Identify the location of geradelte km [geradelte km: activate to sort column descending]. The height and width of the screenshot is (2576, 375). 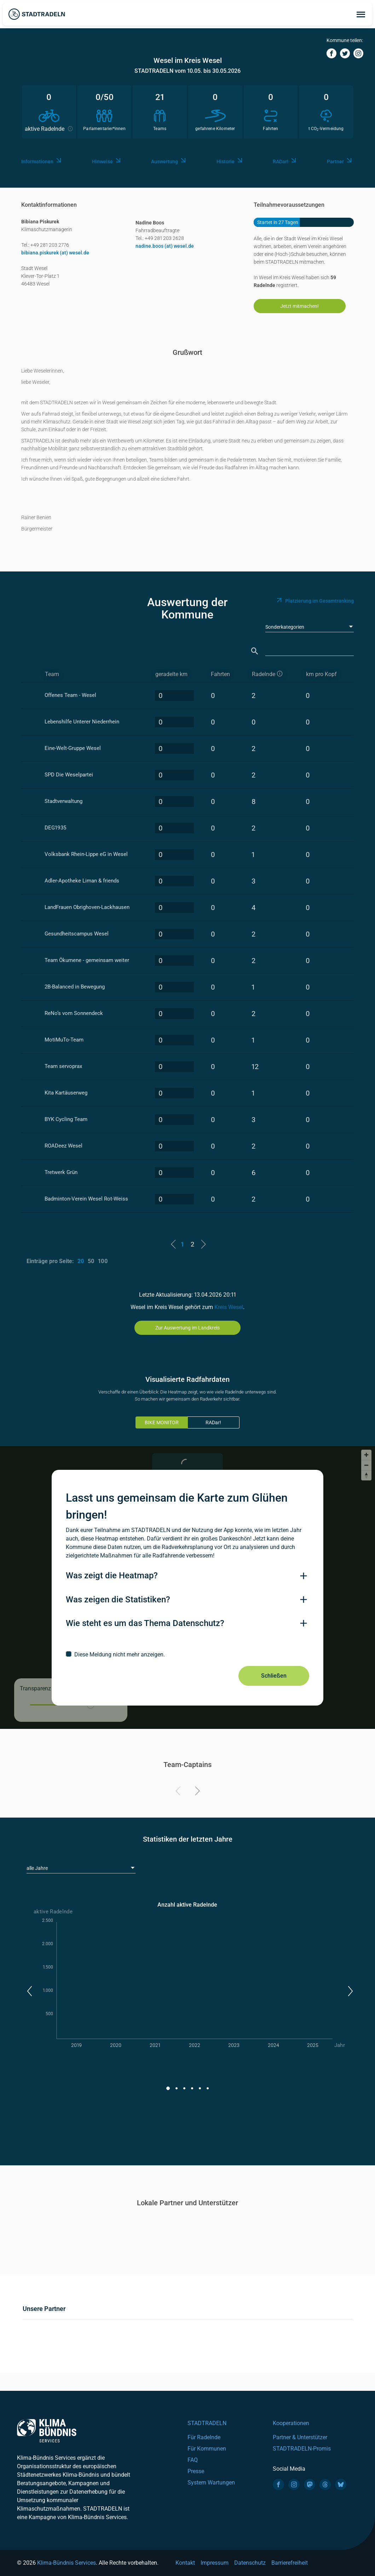
(171, 674).